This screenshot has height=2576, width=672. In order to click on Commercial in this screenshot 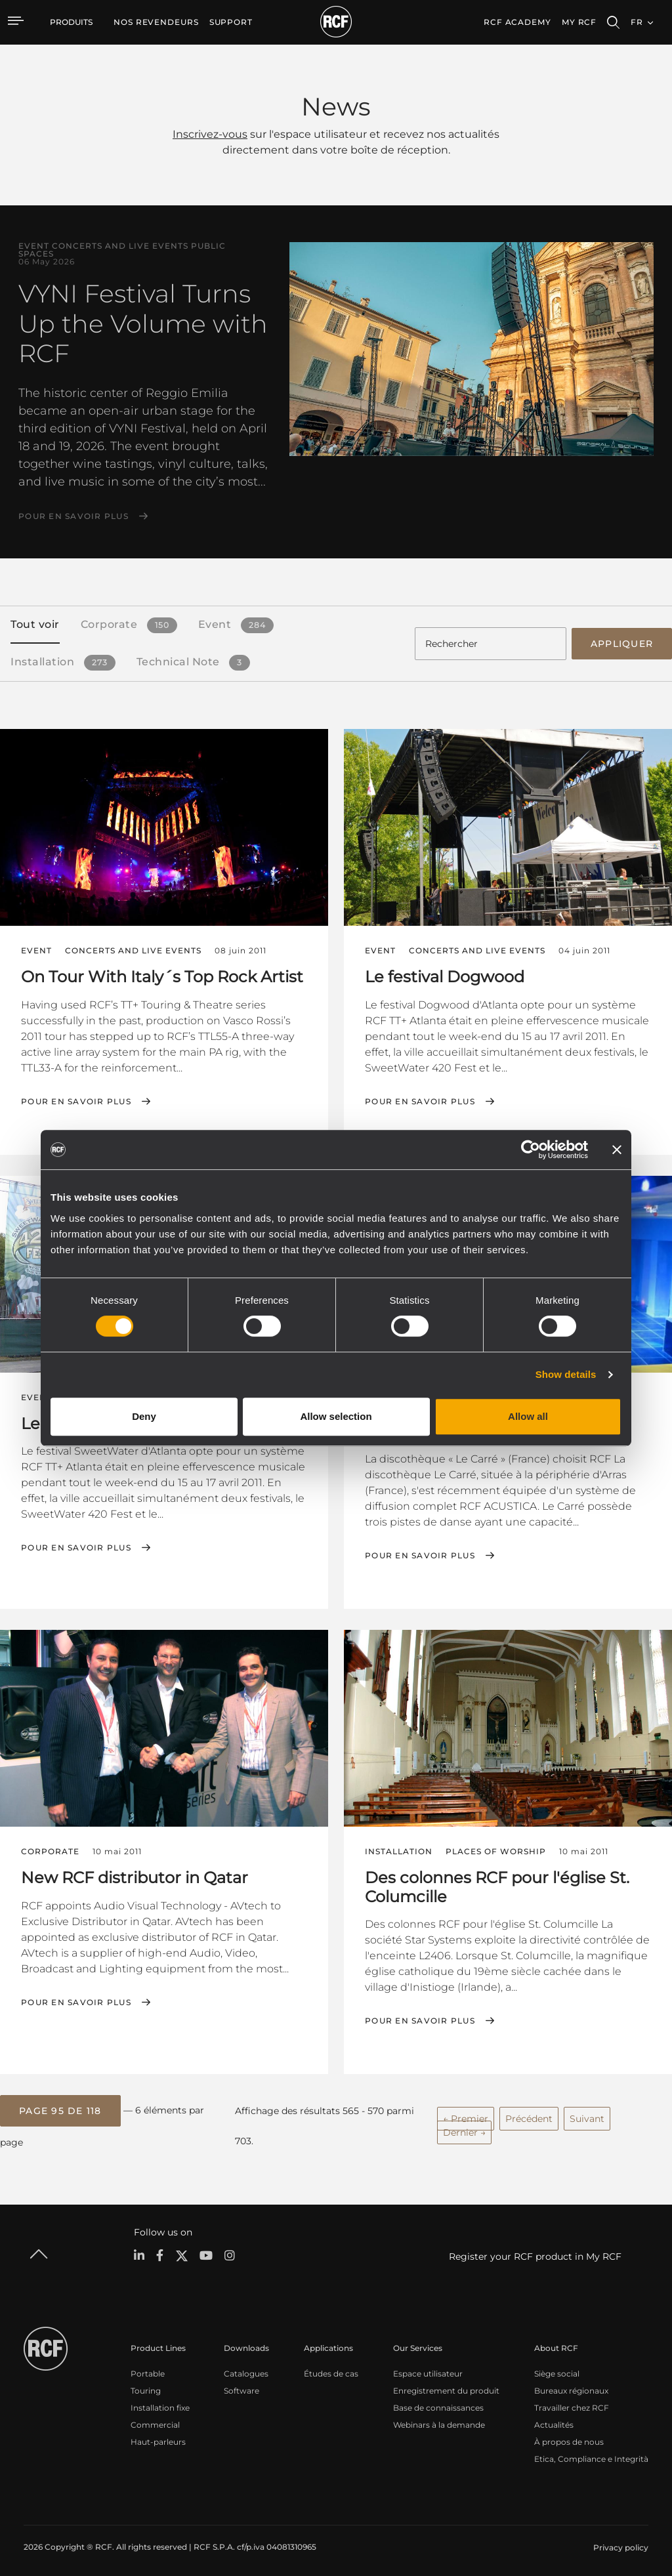, I will do `click(155, 2419)`.